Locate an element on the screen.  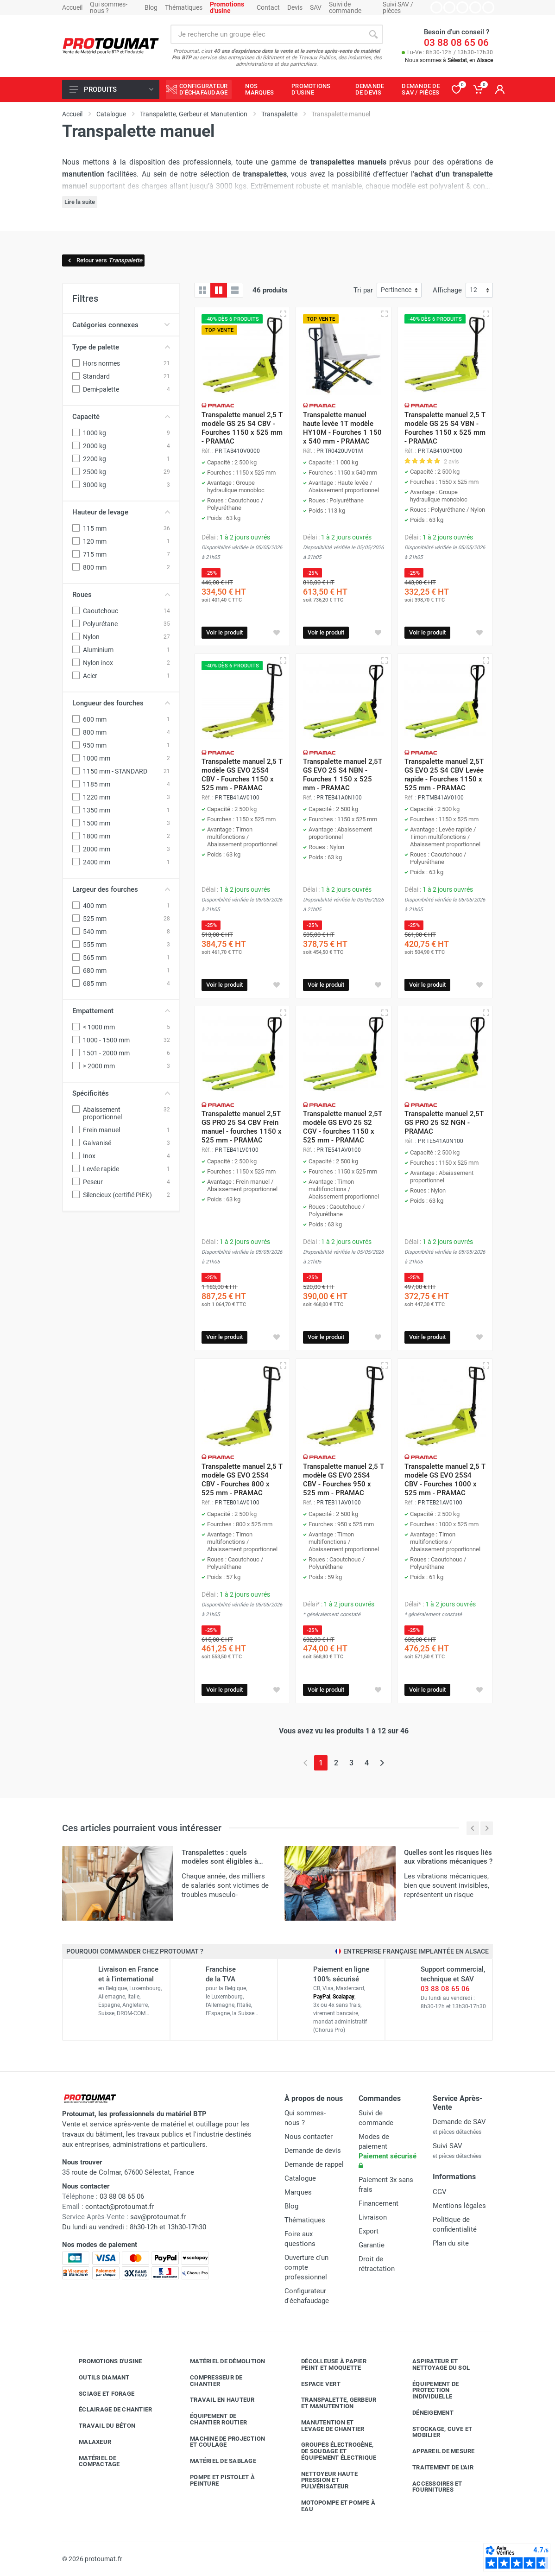
Suivi SAV / pièces is located at coordinates (398, 7).